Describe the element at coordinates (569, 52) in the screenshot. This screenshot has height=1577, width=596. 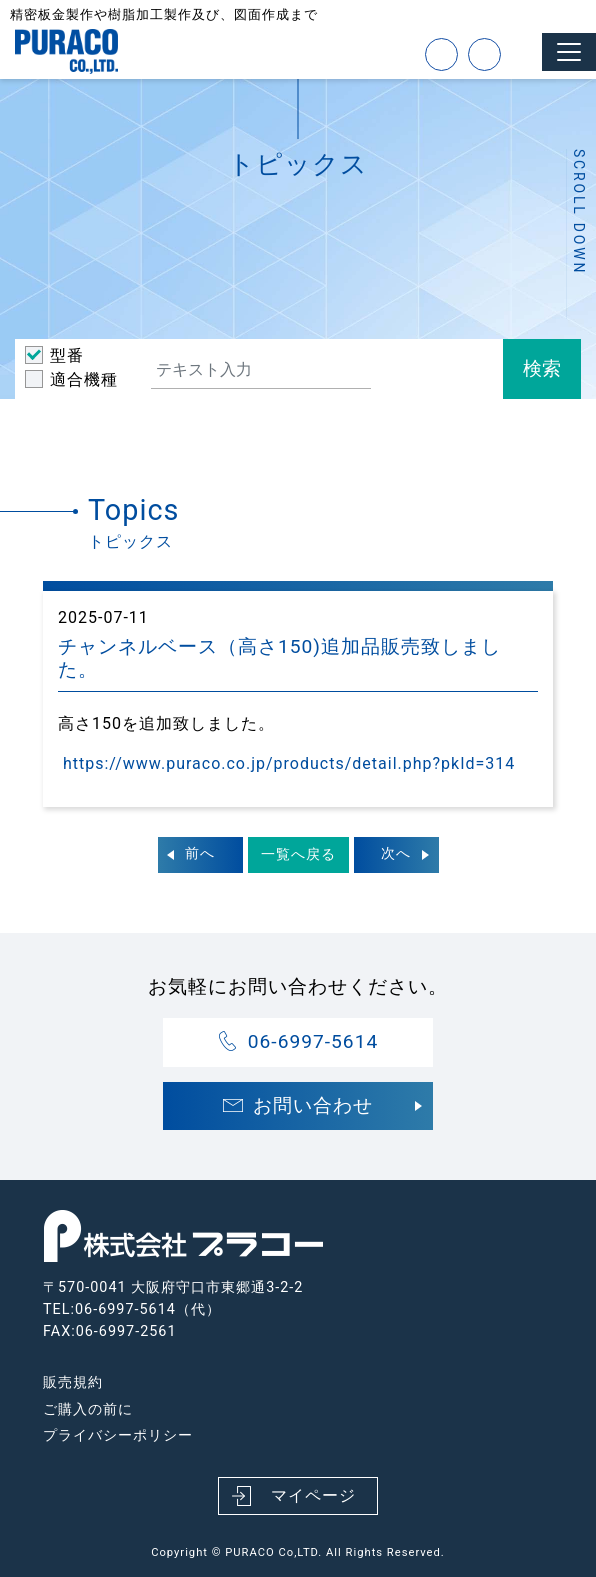
I see `[Toggle navigation]` at that location.